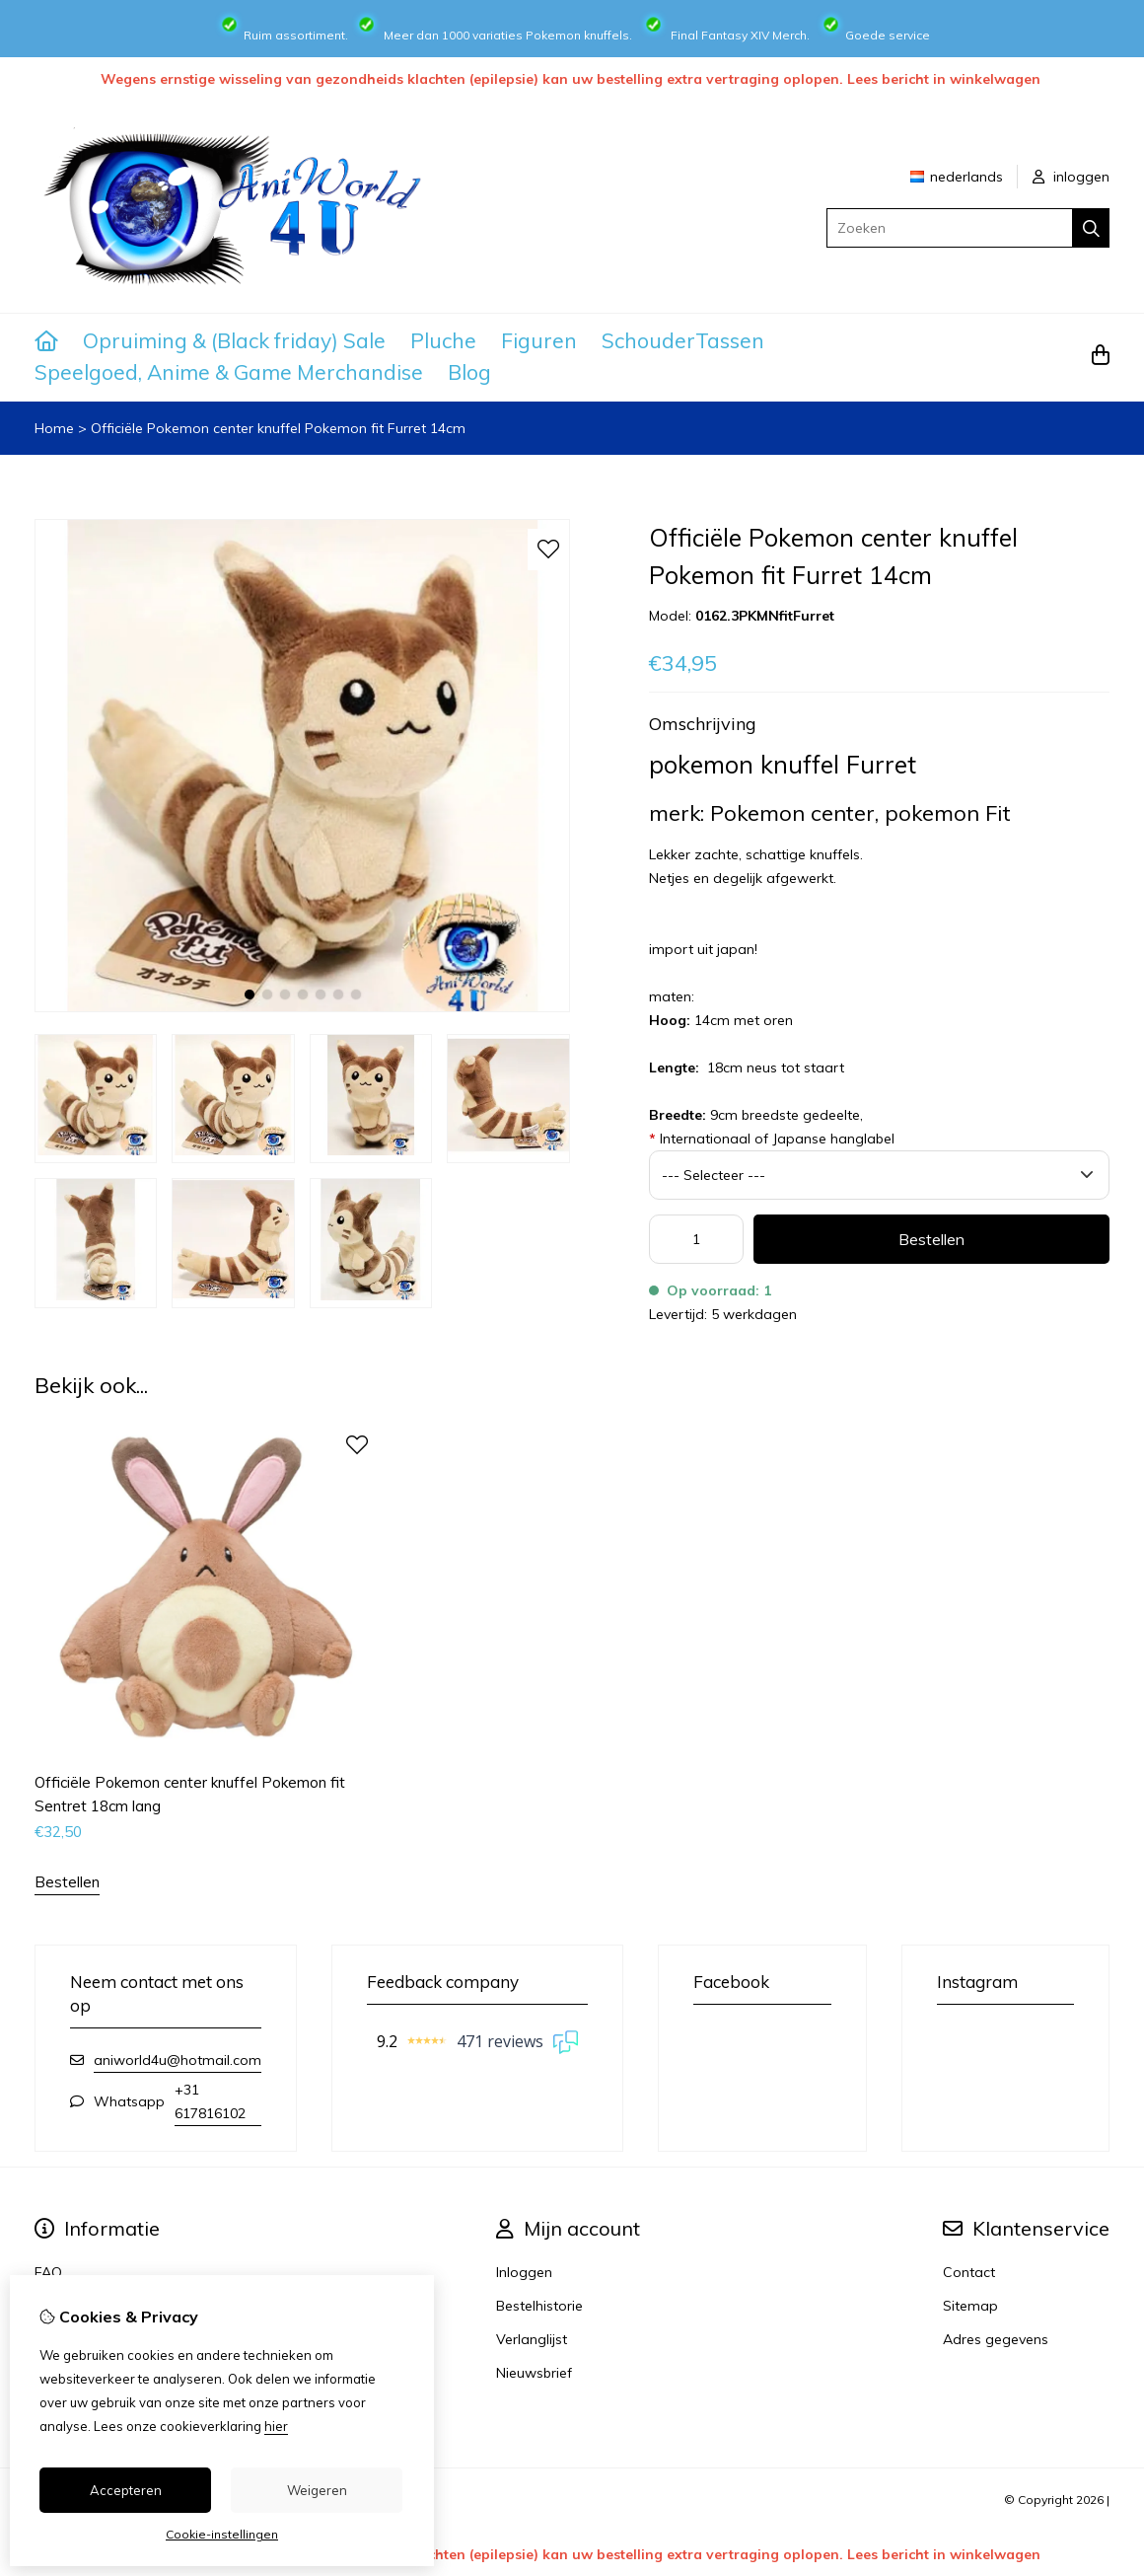 The width and height of the screenshot is (1144, 2576). I want to click on Figuren, so click(539, 340).